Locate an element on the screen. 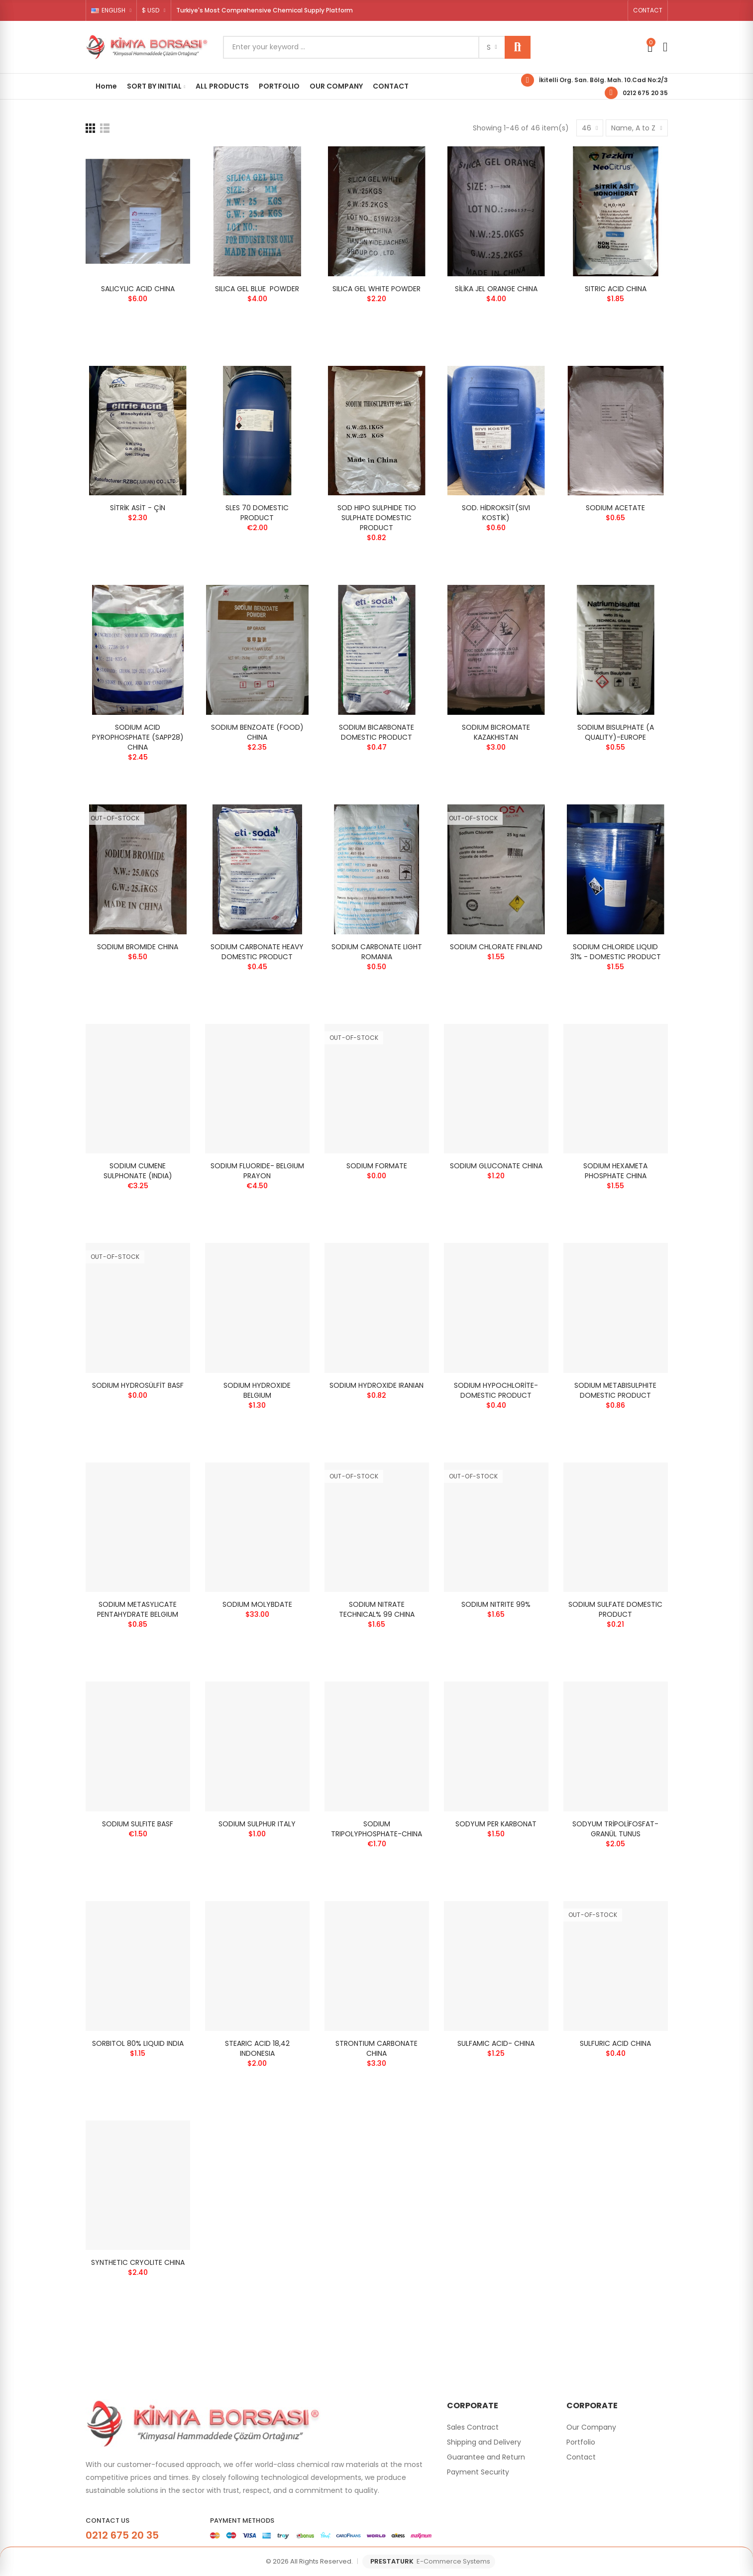  STEARIC ACID 18,42 INDONESIA is located at coordinates (257, 2048).